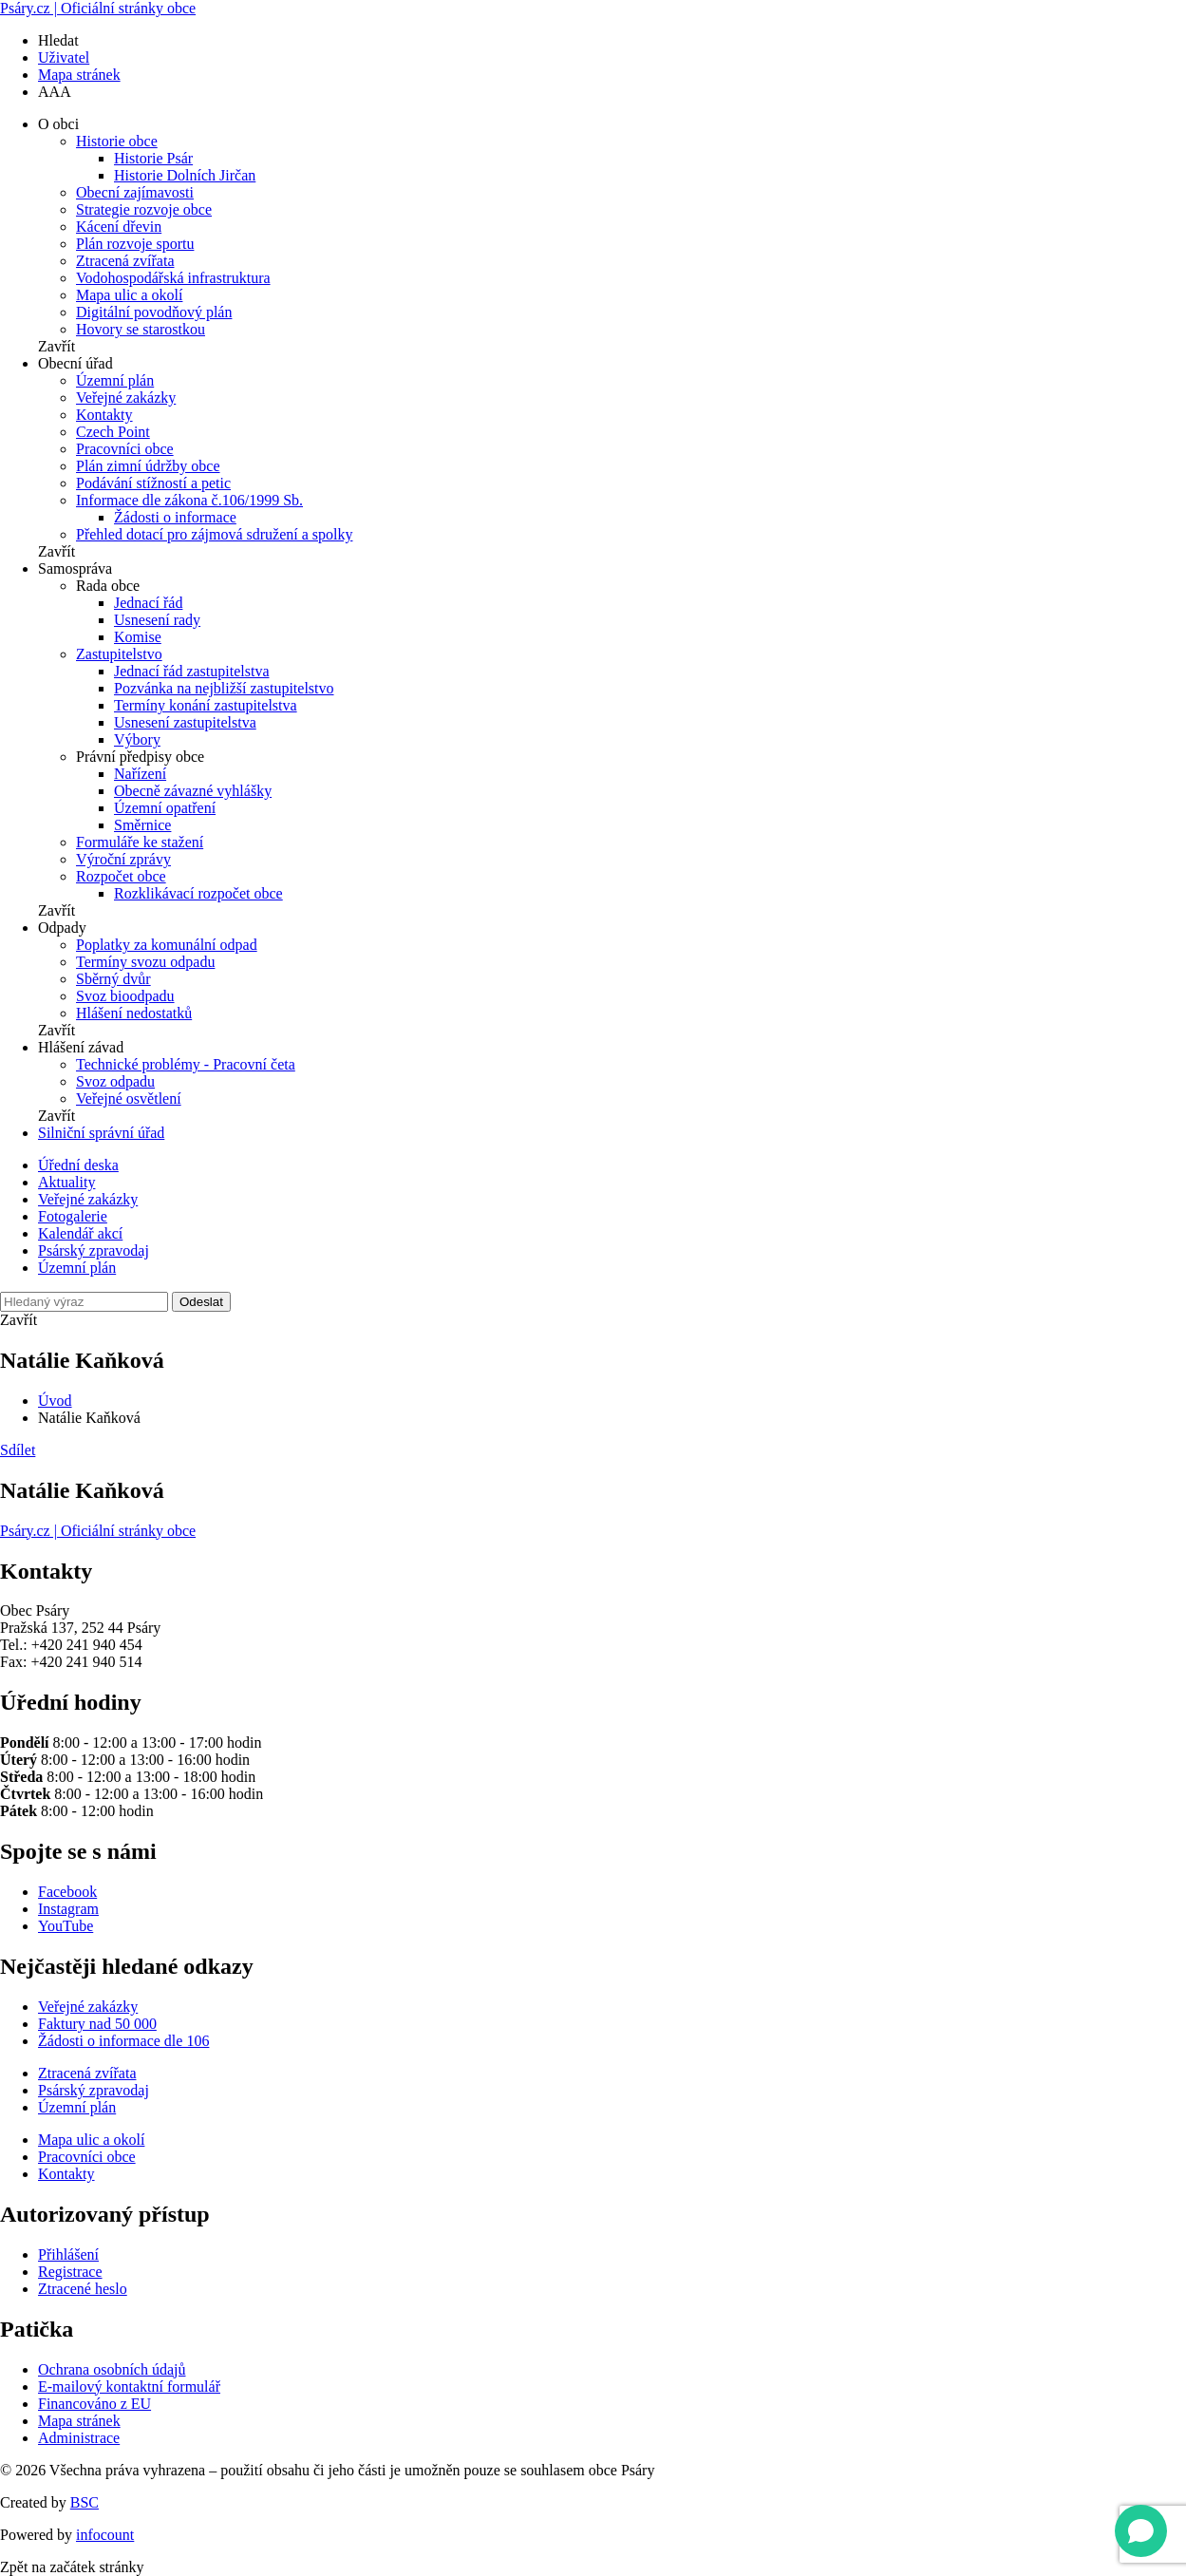 The height and width of the screenshot is (2576, 1186). I want to click on Přehled dotací pro zájmová sdružení a spolky, so click(214, 534).